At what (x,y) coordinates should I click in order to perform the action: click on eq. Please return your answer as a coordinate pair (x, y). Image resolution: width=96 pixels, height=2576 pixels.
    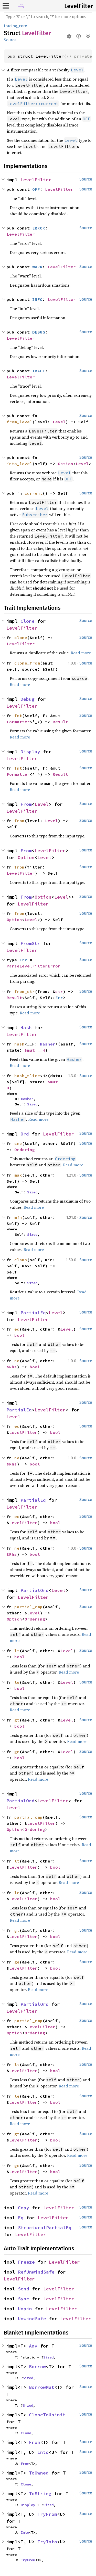
    Looking at the image, I should click on (16, 1329).